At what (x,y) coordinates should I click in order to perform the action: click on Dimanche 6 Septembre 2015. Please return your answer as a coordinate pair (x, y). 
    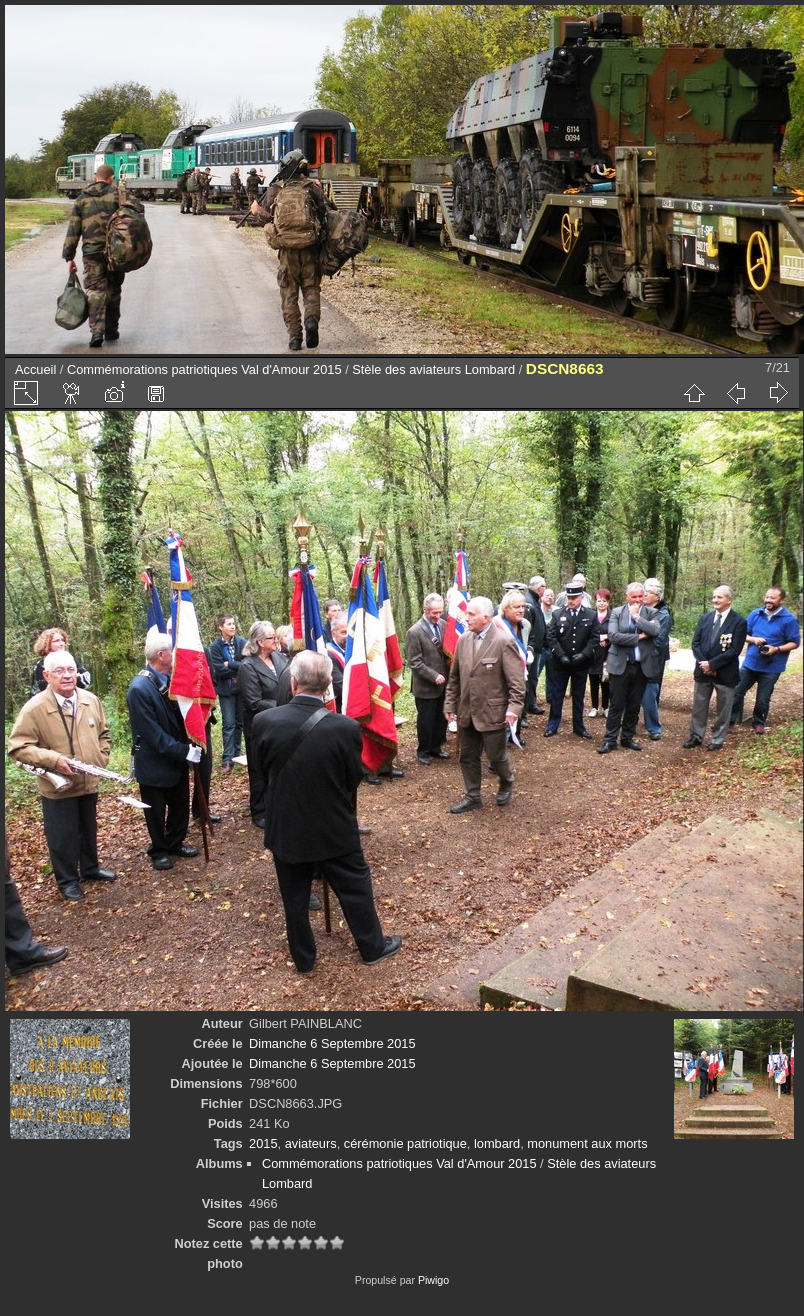
    Looking at the image, I should click on (332, 1043).